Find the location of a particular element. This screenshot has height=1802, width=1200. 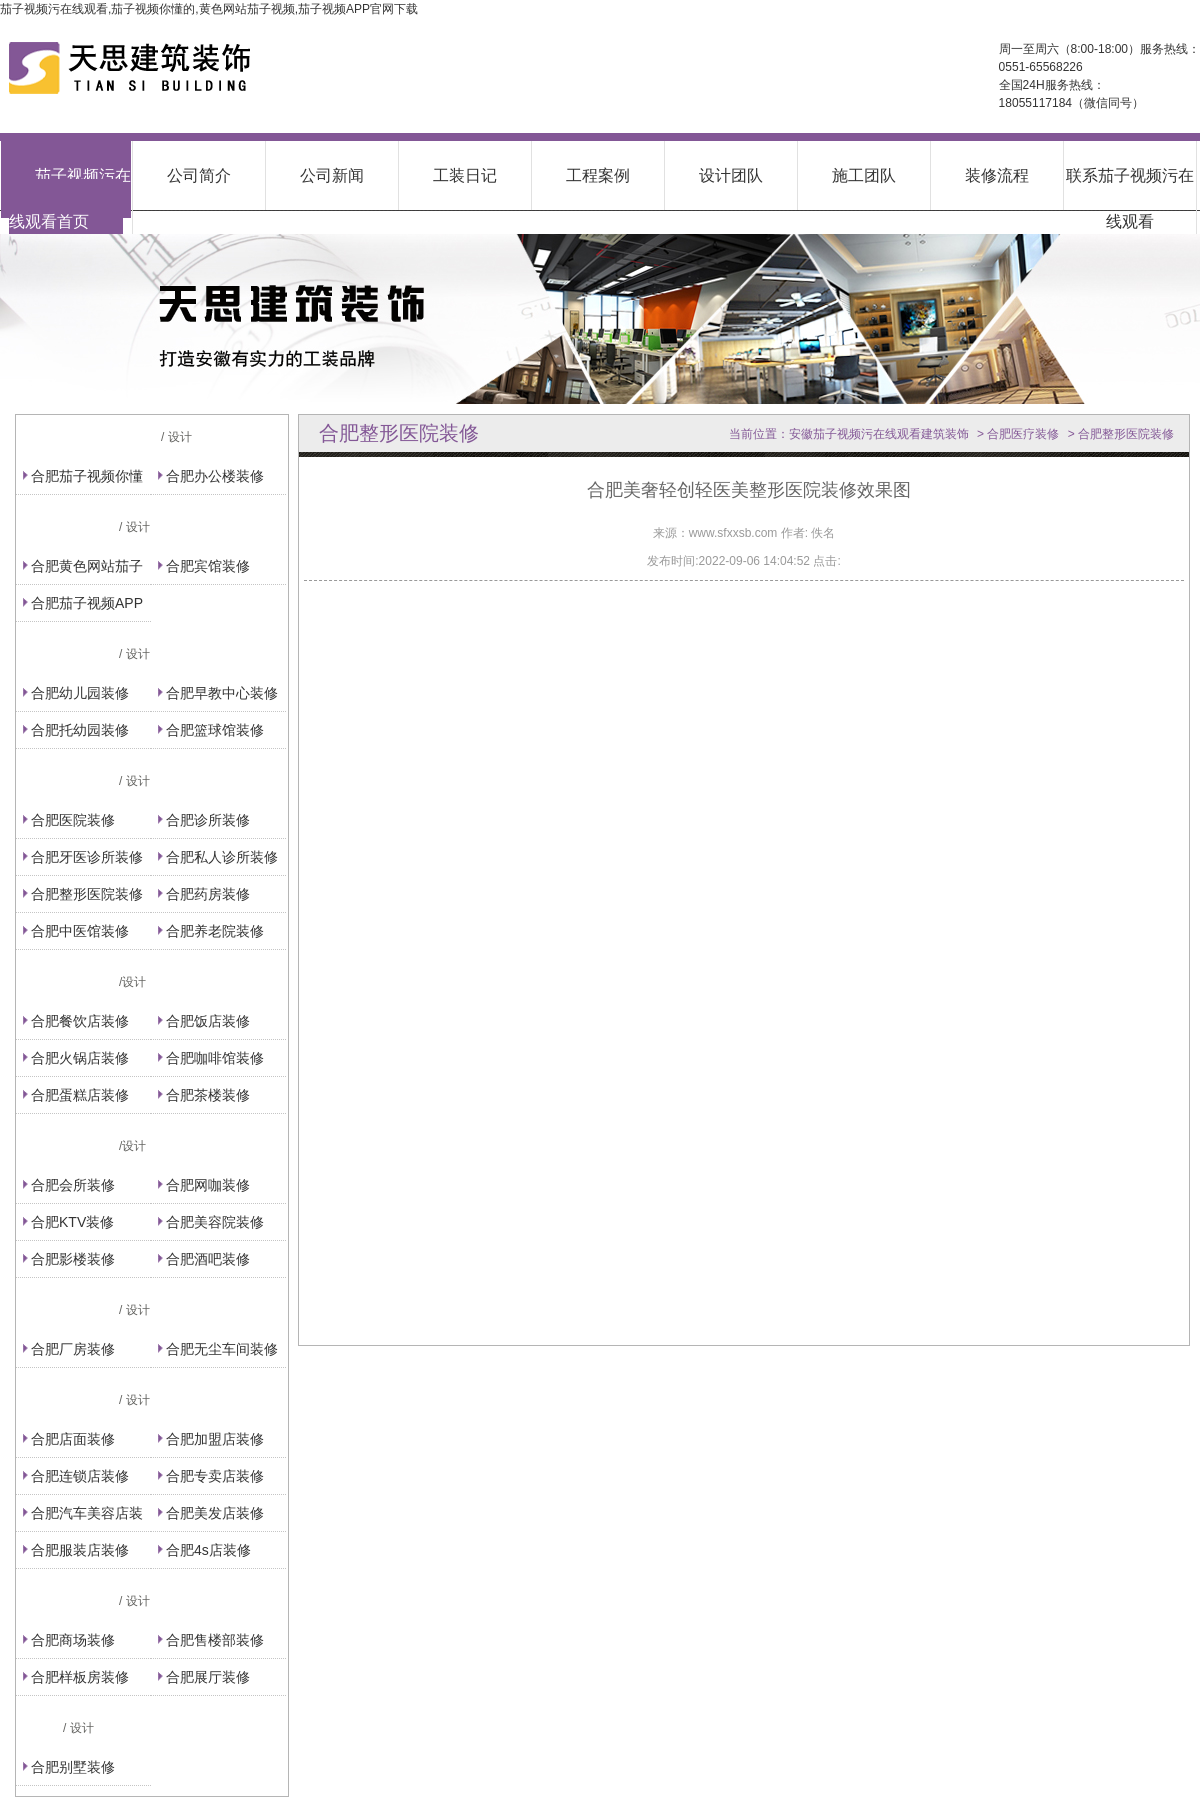

合肥加盟店装修 is located at coordinates (215, 1439).